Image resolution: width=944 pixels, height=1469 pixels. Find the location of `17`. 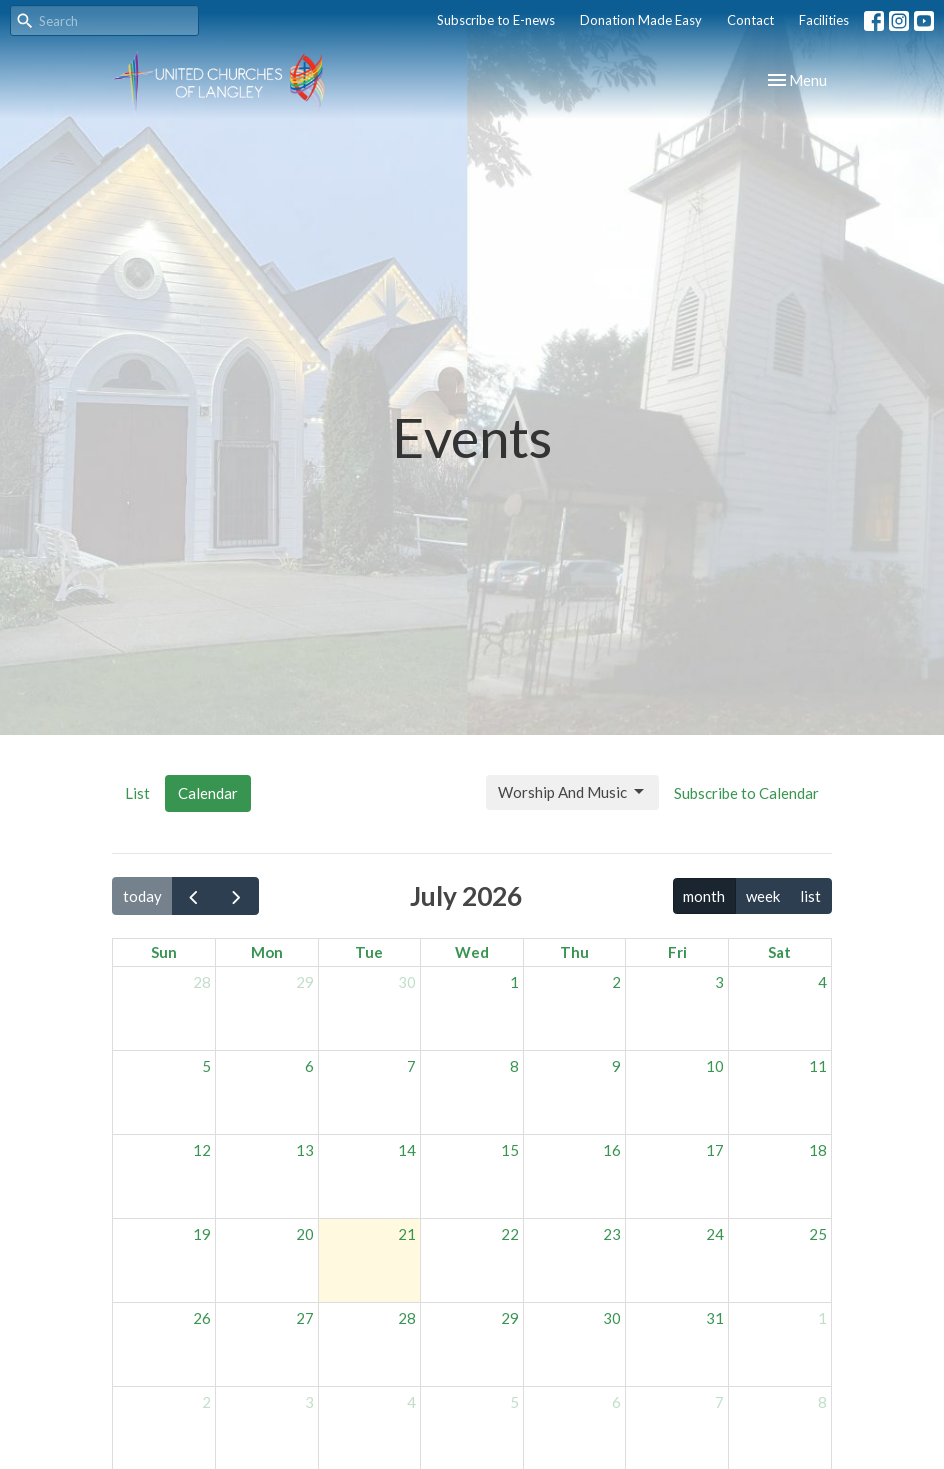

17 is located at coordinates (715, 1150).